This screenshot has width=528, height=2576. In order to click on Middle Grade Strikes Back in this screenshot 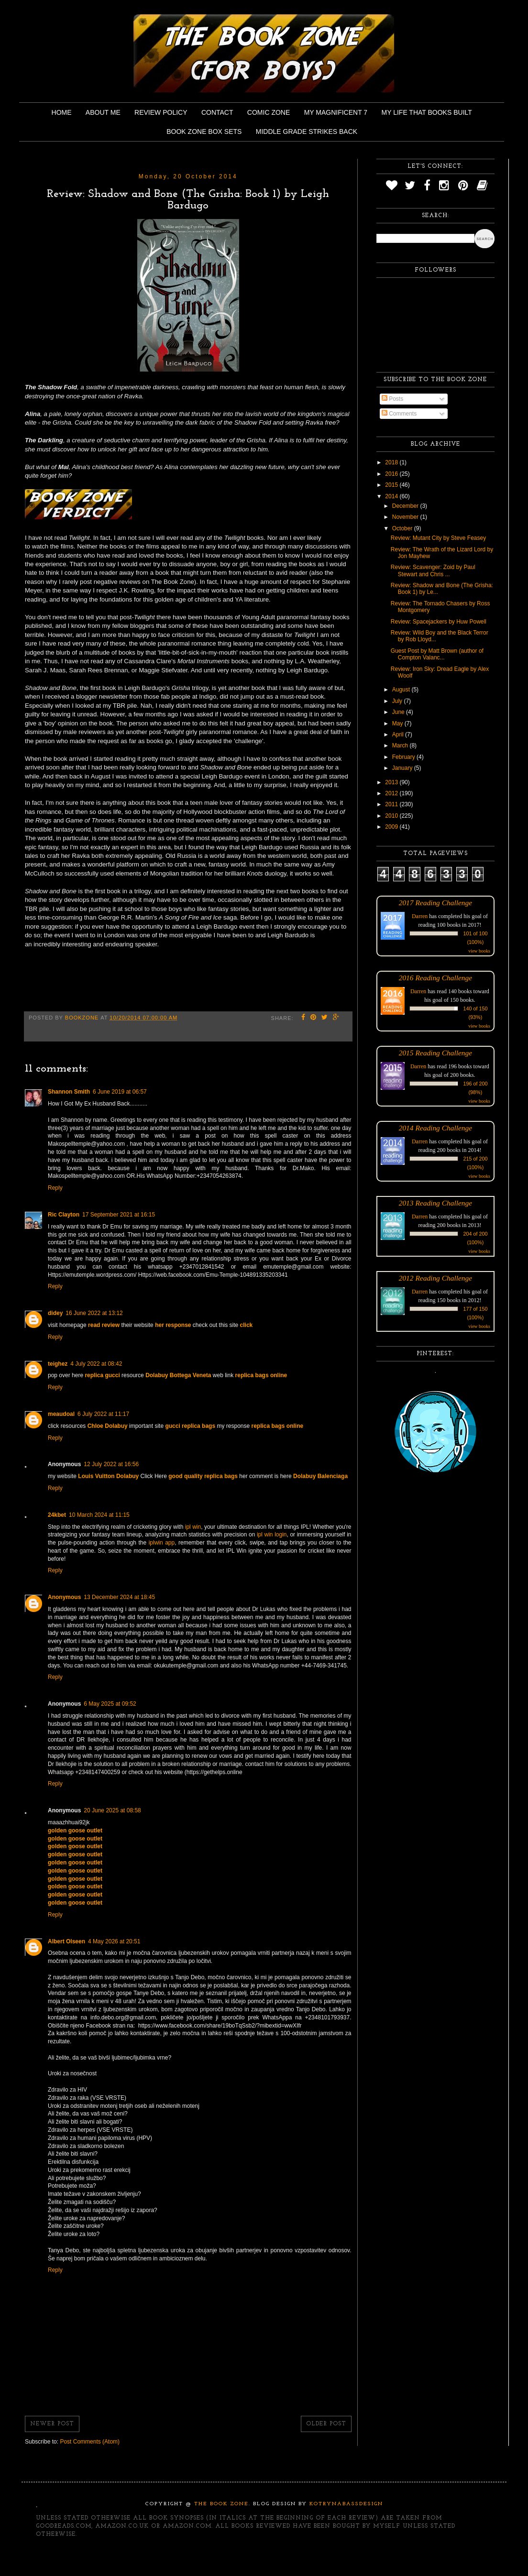, I will do `click(306, 131)`.